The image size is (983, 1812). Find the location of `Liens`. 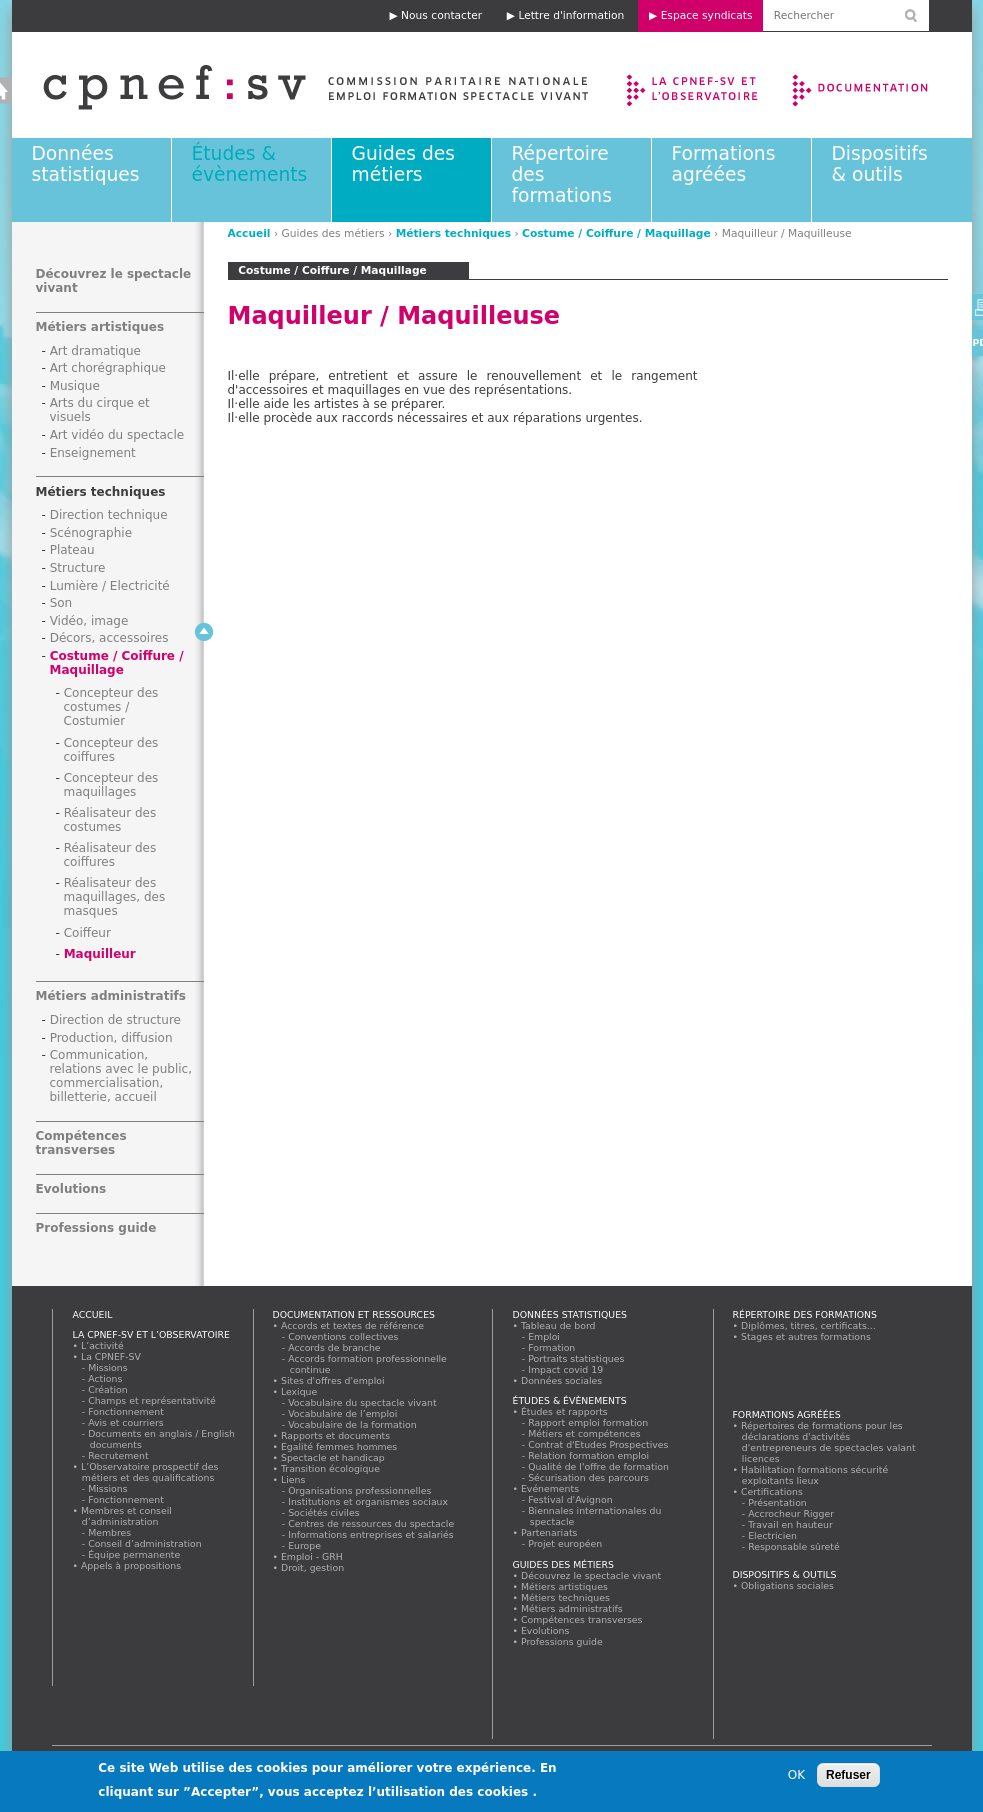

Liens is located at coordinates (293, 1479).